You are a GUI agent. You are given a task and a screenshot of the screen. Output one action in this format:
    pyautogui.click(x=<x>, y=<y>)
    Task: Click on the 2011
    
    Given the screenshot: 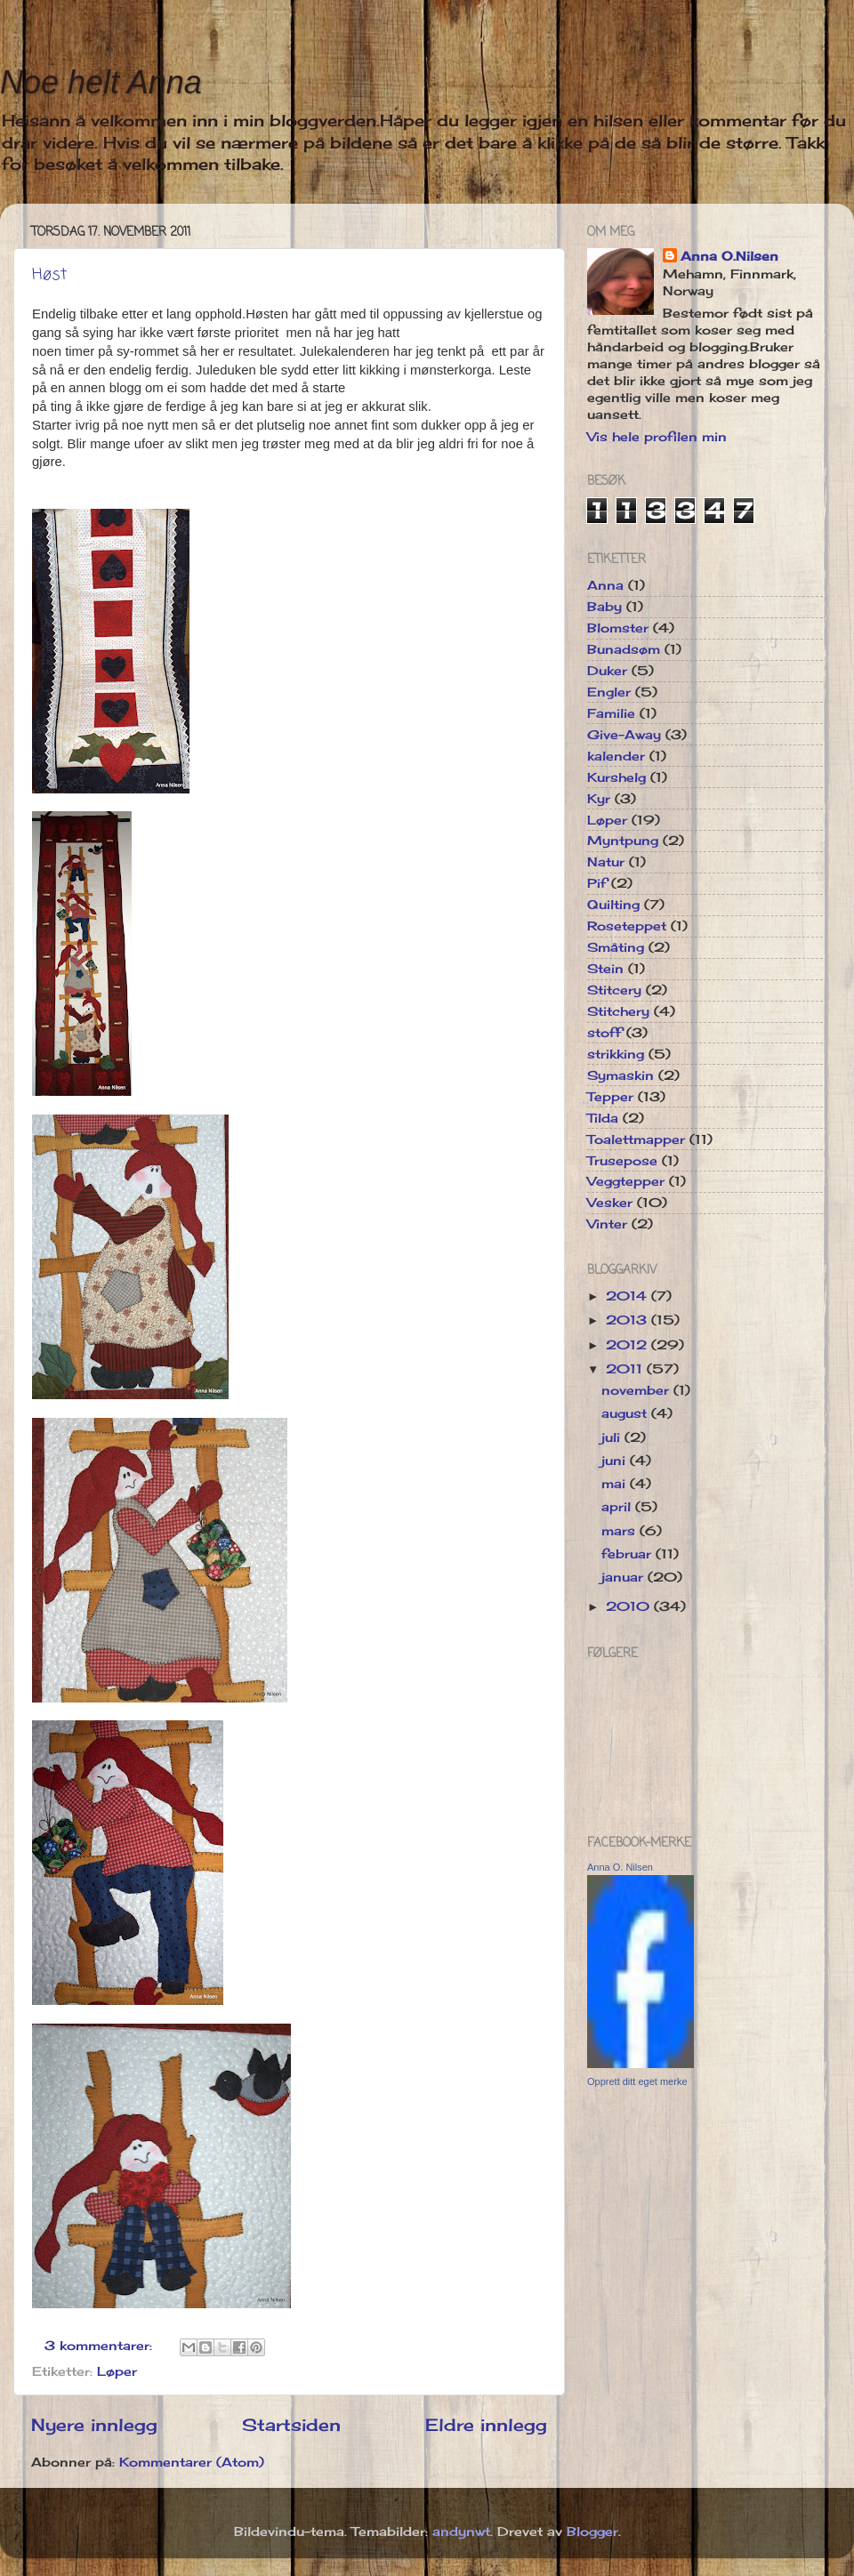 What is the action you would take?
    pyautogui.click(x=626, y=1369)
    